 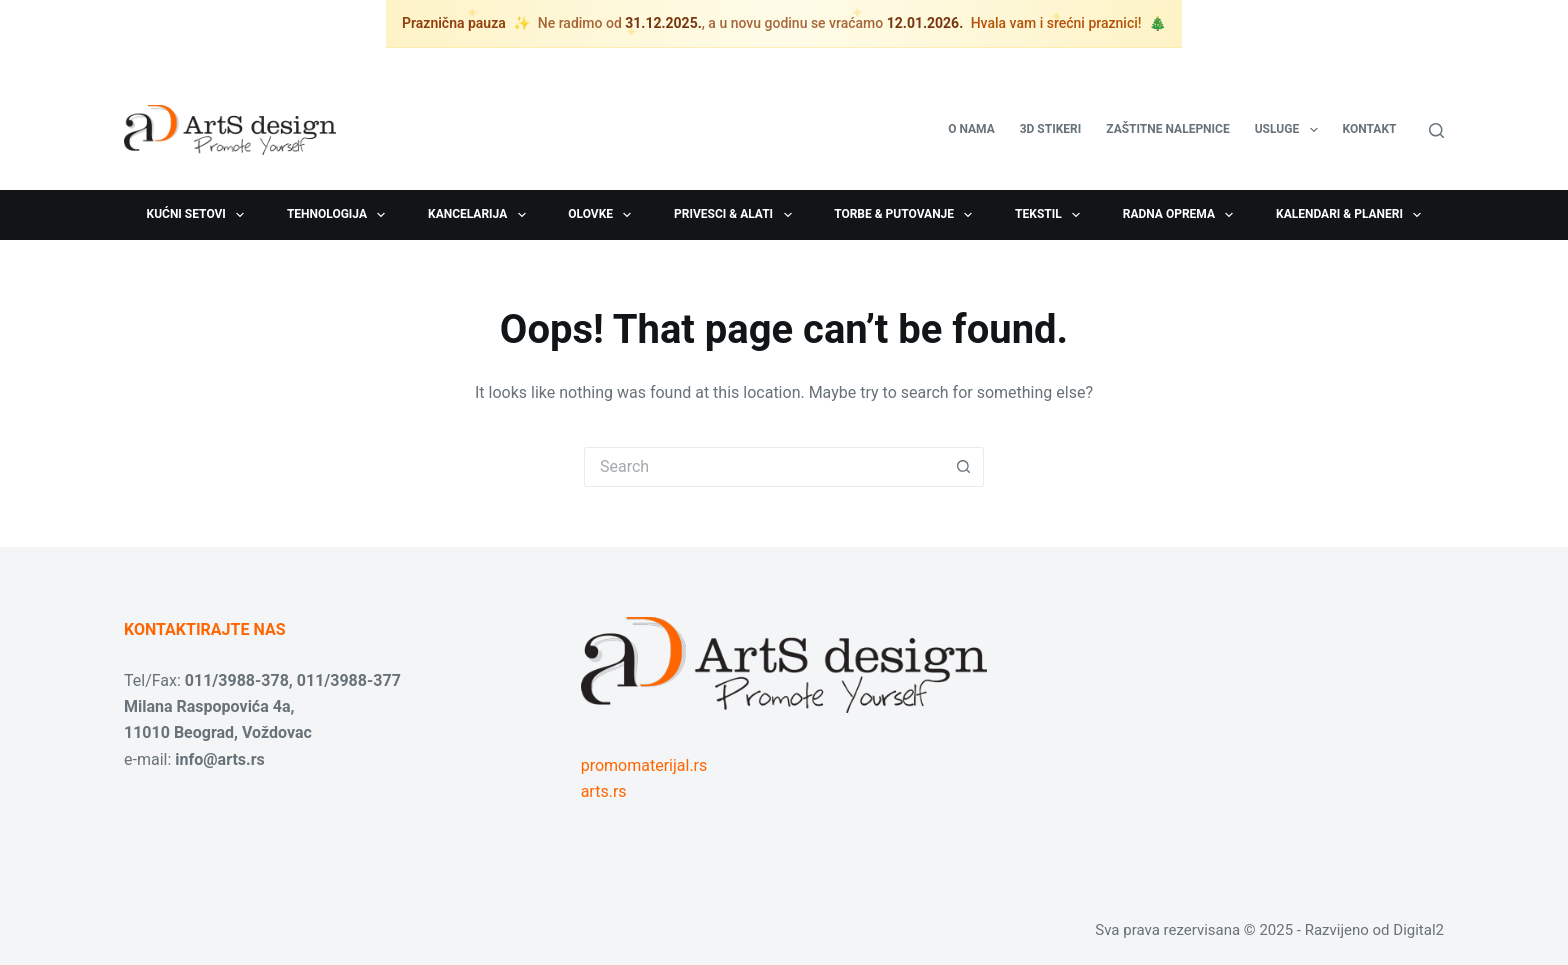 What do you see at coordinates (200, 215) in the screenshot?
I see `Kućni setovi` at bounding box center [200, 215].